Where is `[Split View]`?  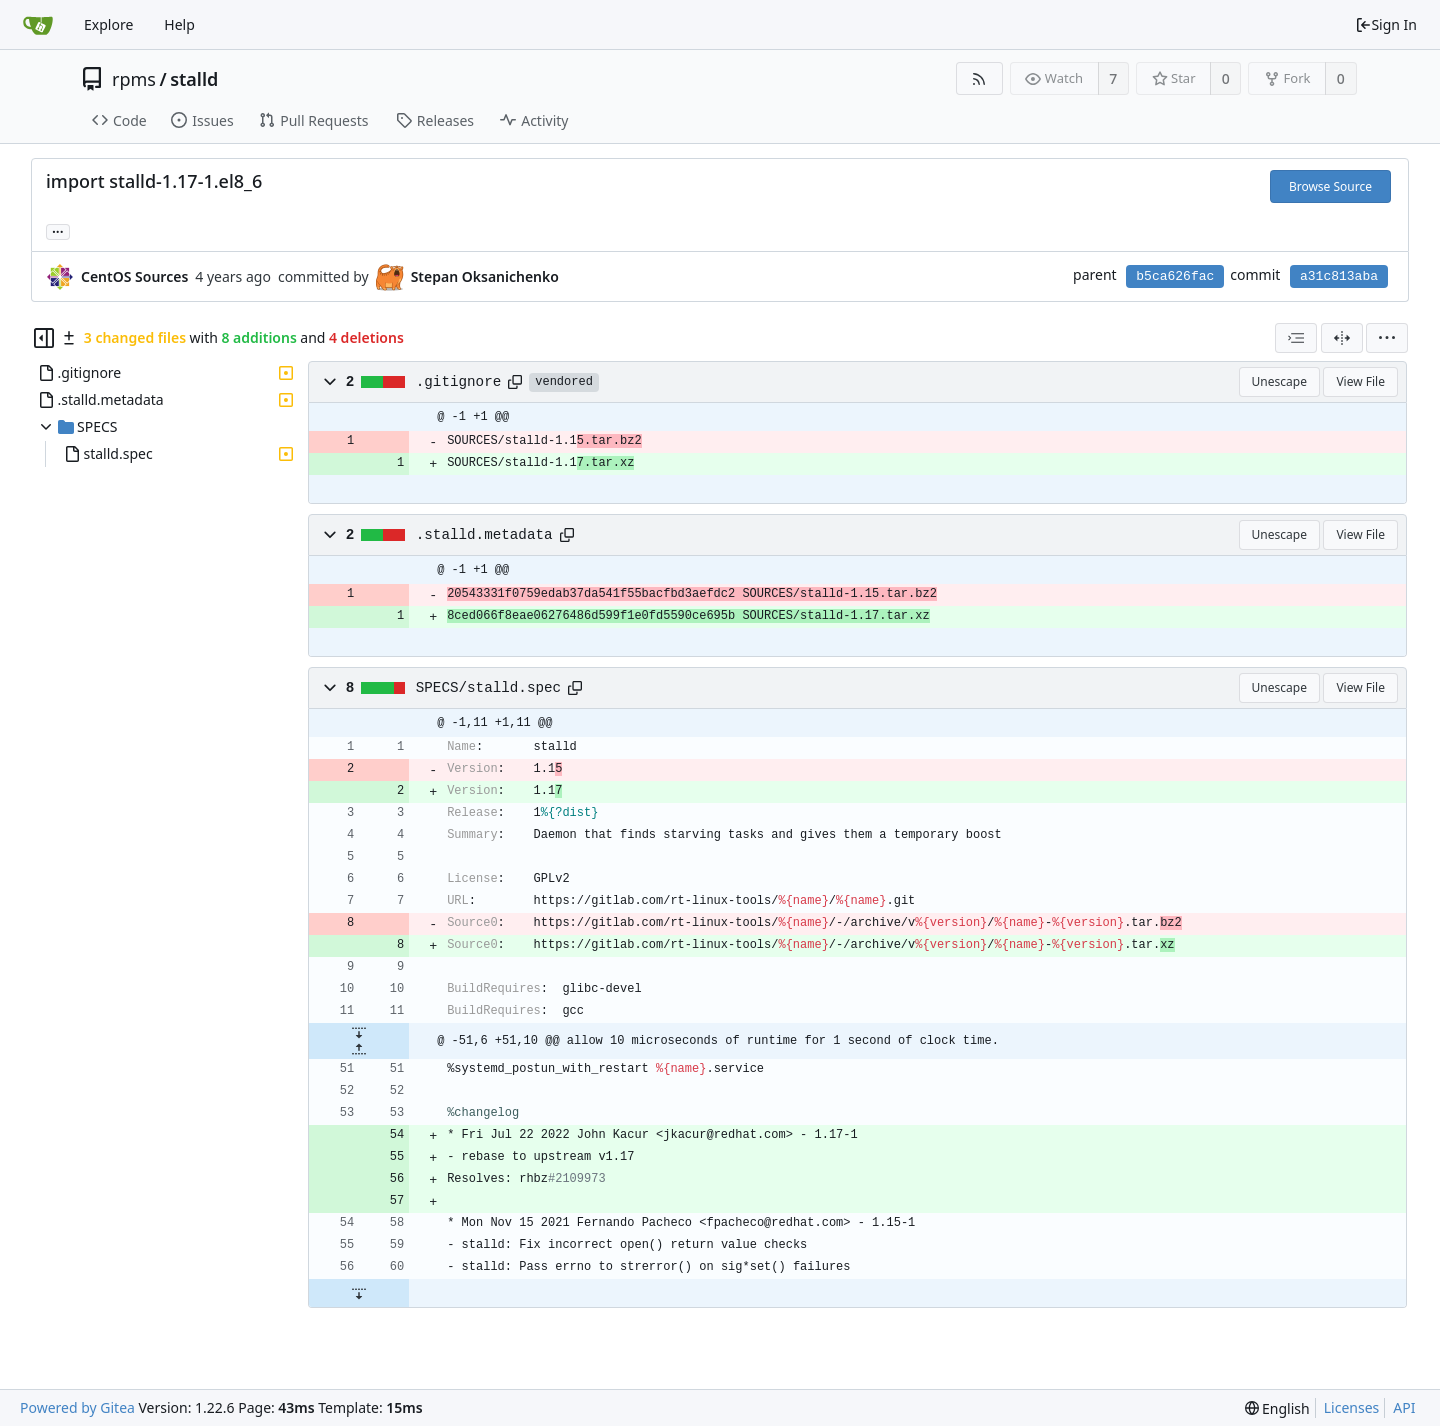
[Split View] is located at coordinates (1342, 338).